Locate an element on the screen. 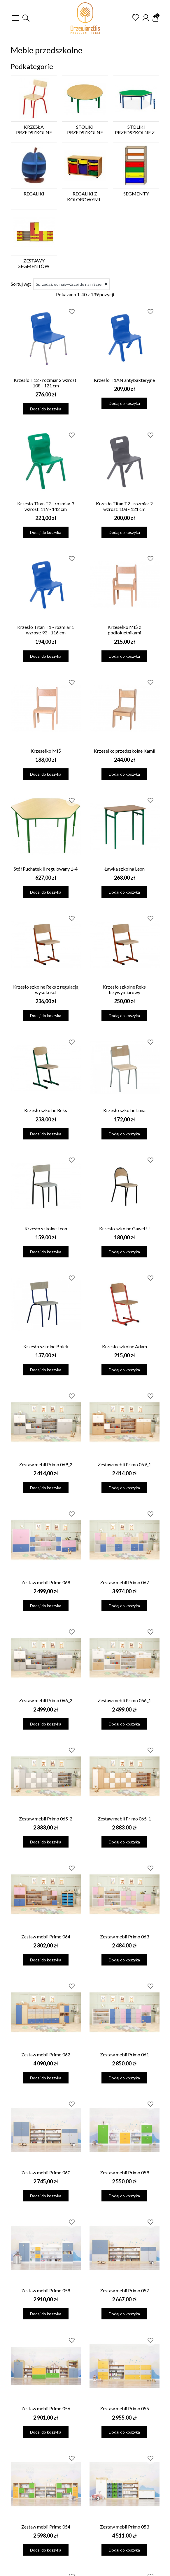 Image resolution: width=170 pixels, height=2576 pixels. Krzesło T12 - rozmiar 2 wzrost: 108 - 121 cm is located at coordinates (46, 382).